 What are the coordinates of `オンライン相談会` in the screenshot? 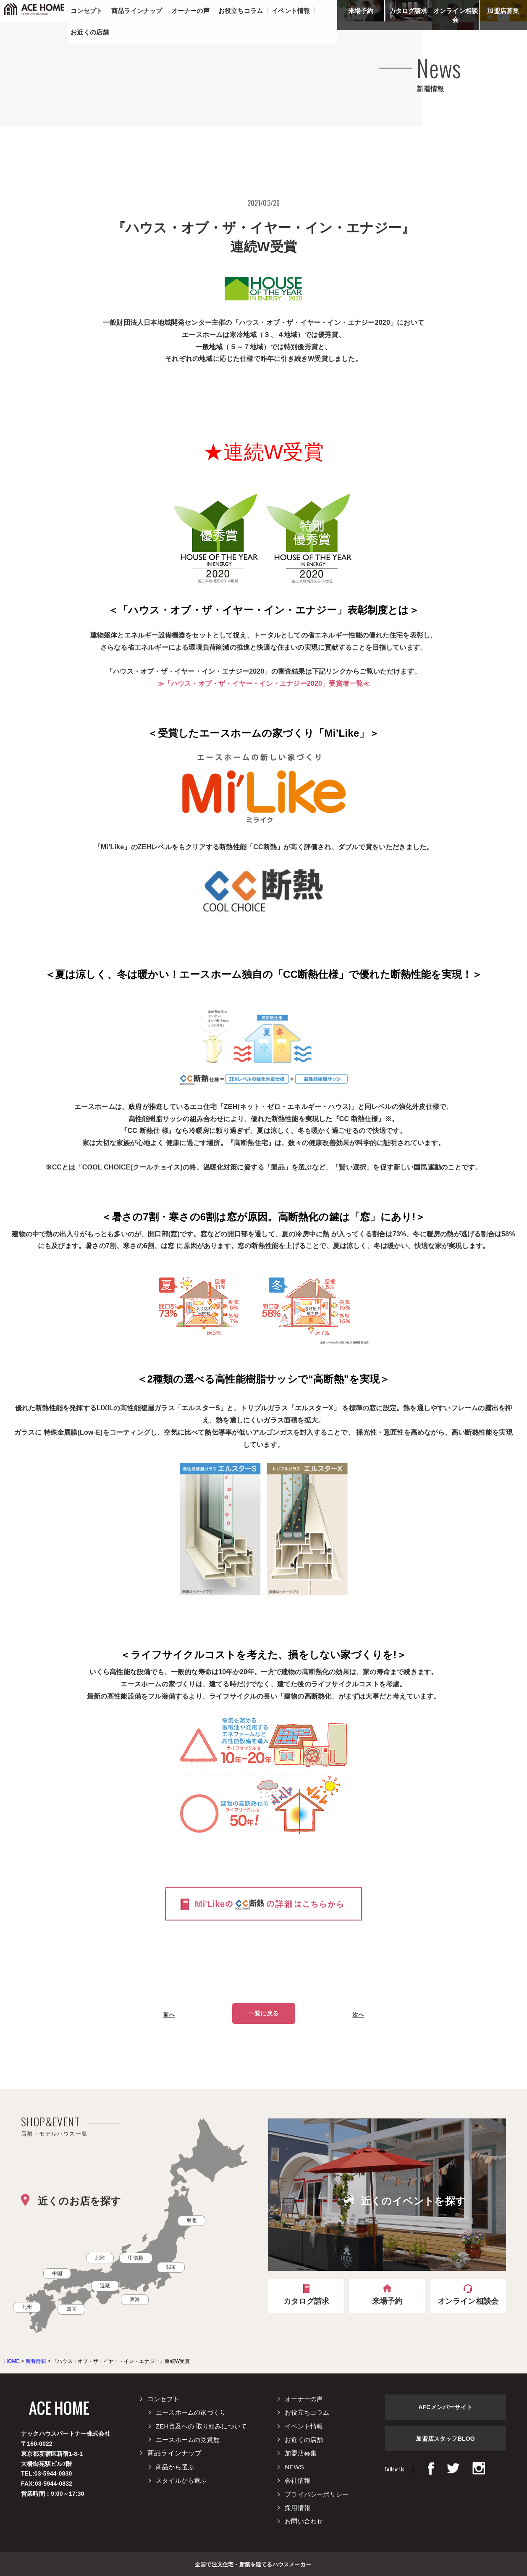 It's located at (455, 15).